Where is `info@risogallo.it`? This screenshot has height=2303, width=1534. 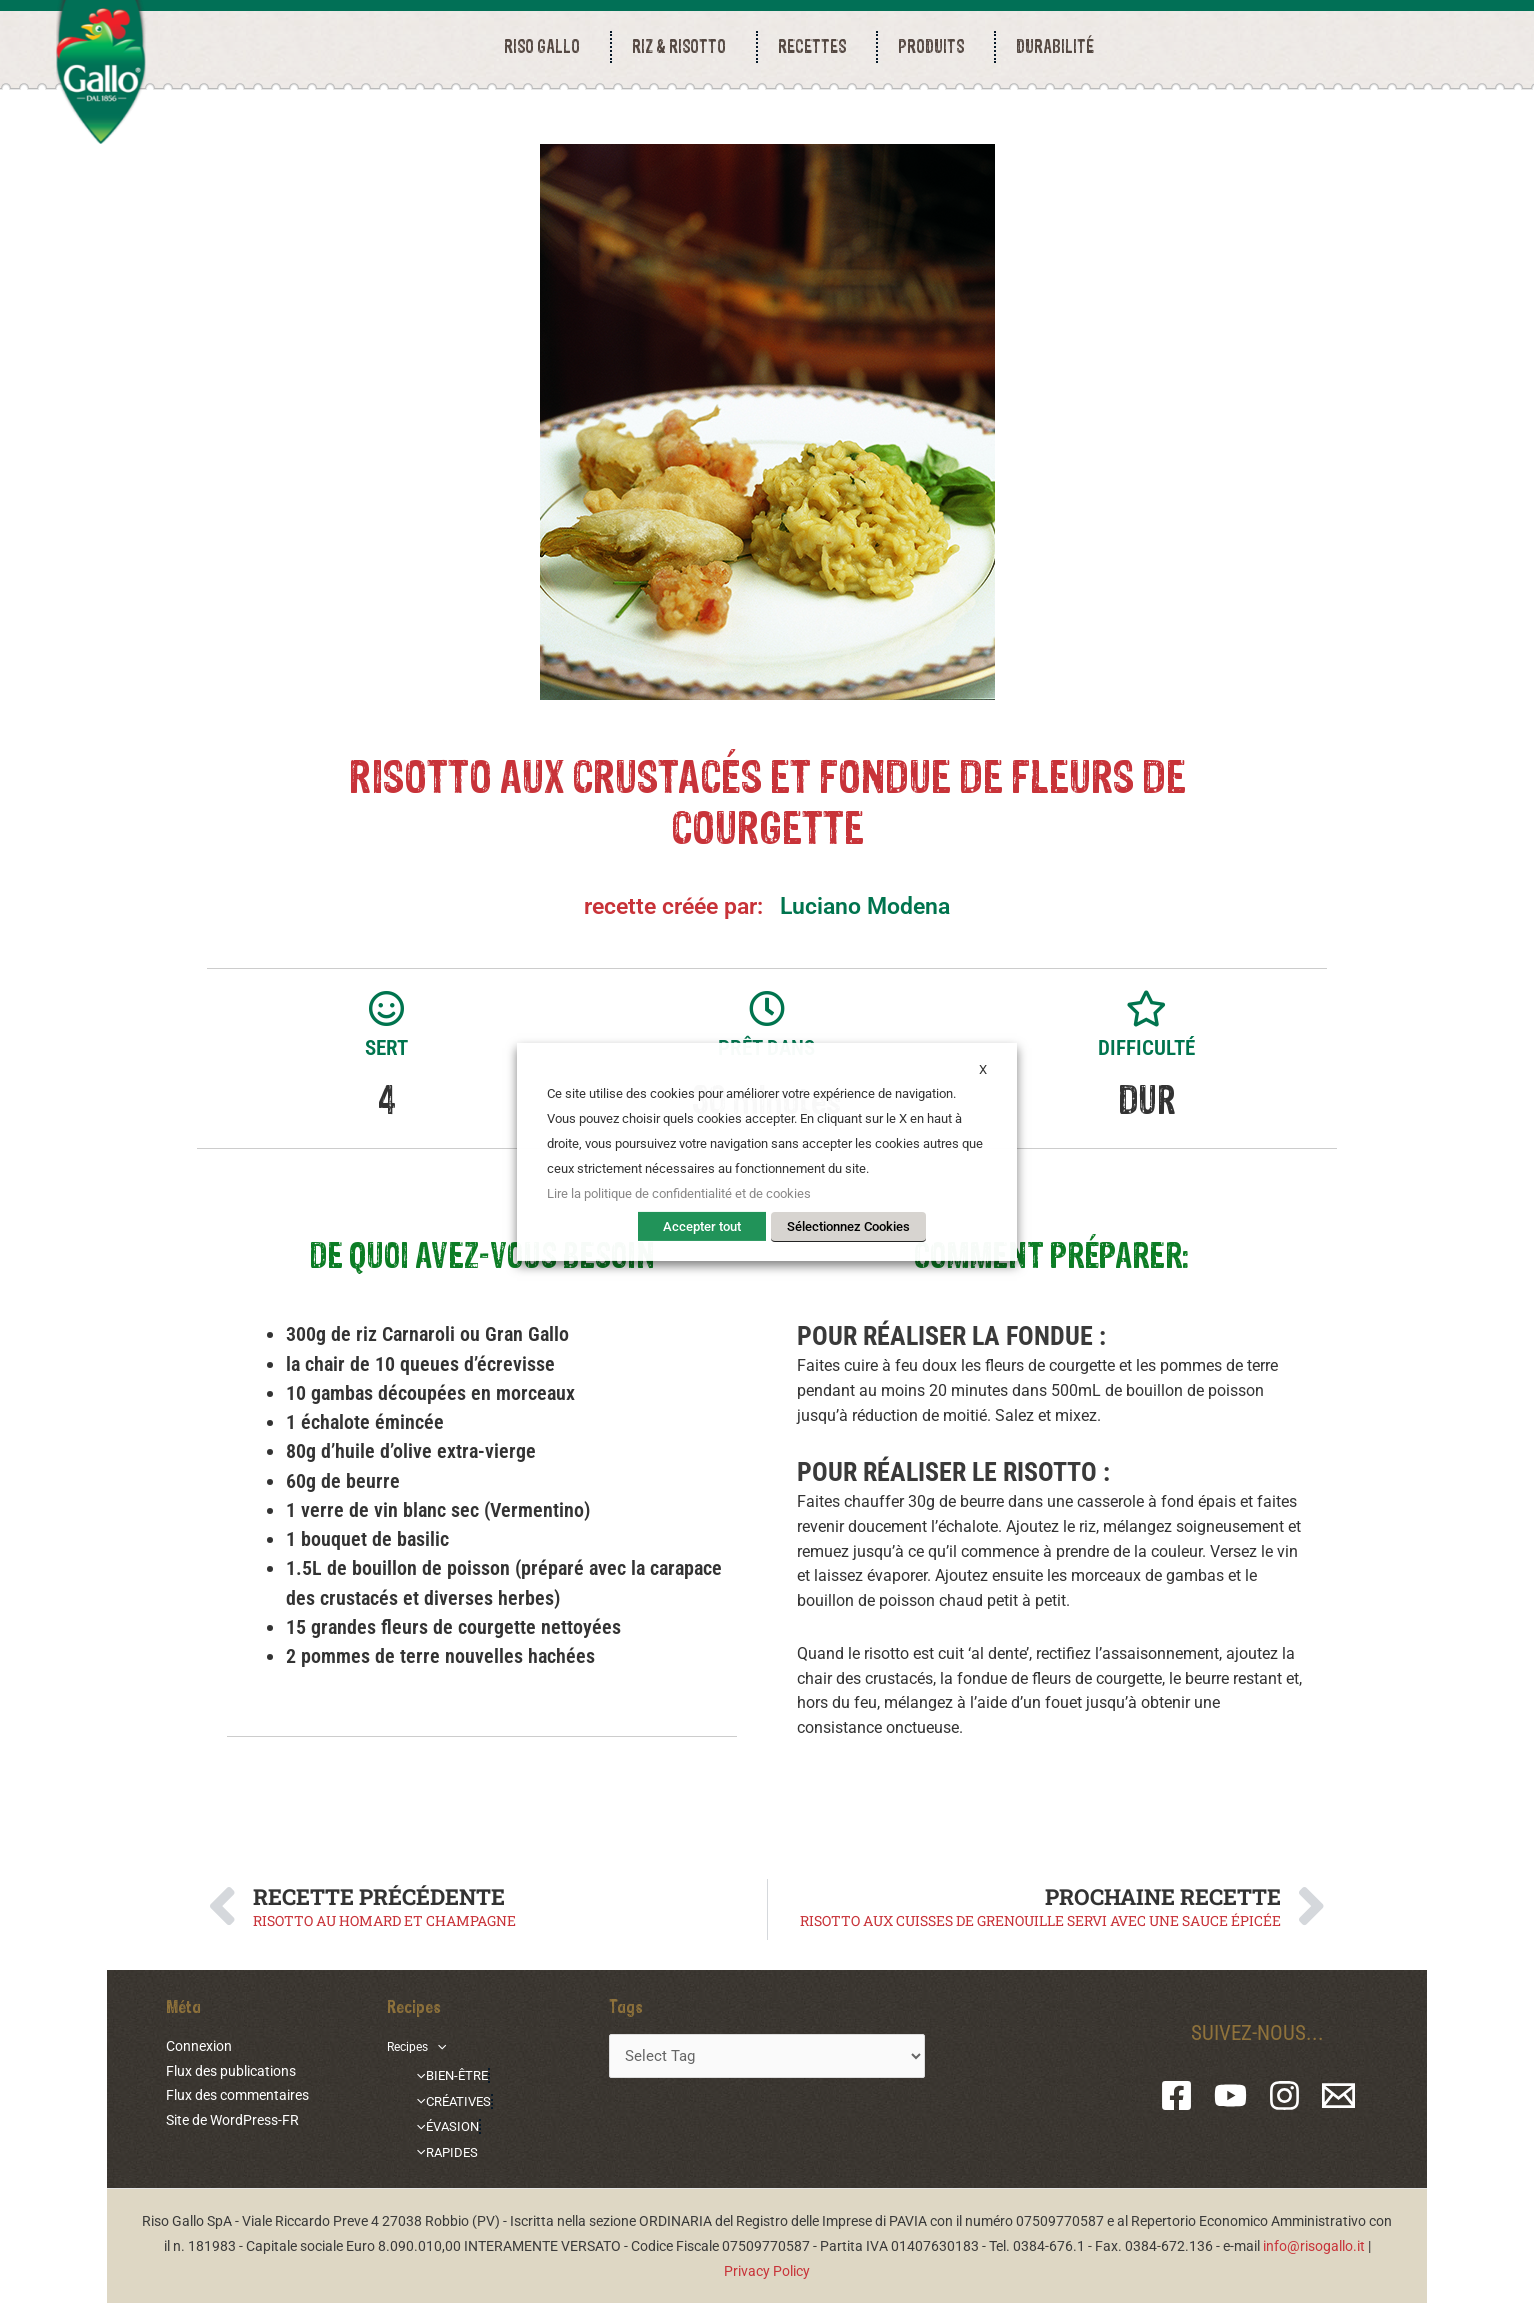
info@risogallo.it is located at coordinates (1314, 2246).